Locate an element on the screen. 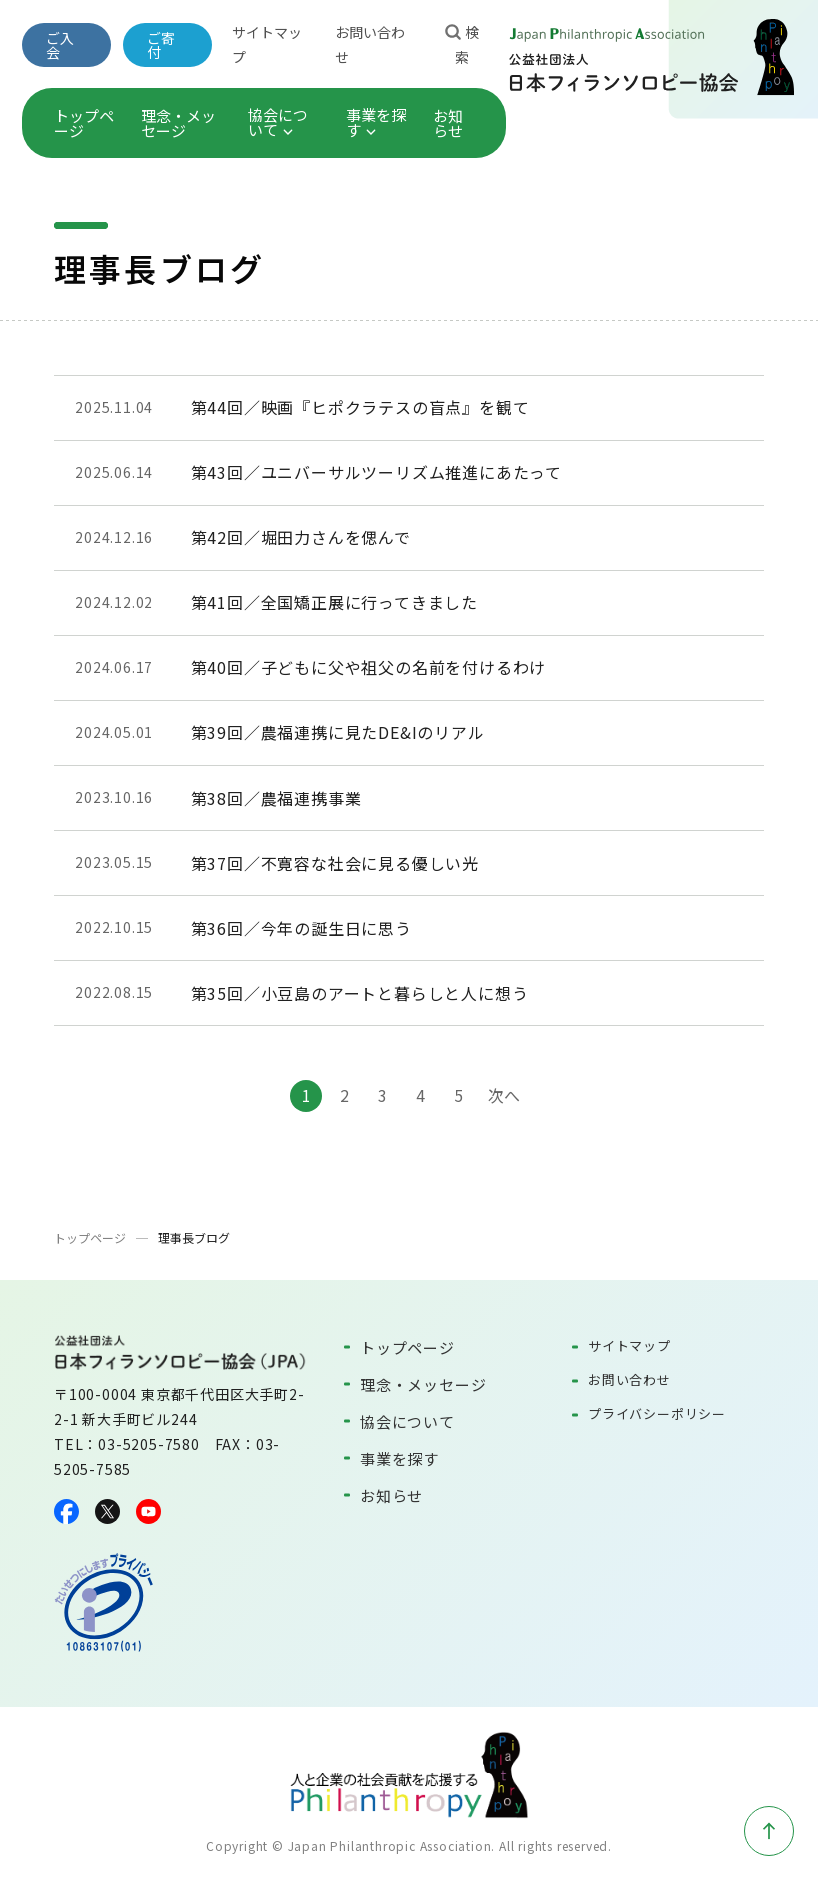 This screenshot has height=1888, width=818. 第39回／農福連携に見たDE&Iのリアル is located at coordinates (338, 732).